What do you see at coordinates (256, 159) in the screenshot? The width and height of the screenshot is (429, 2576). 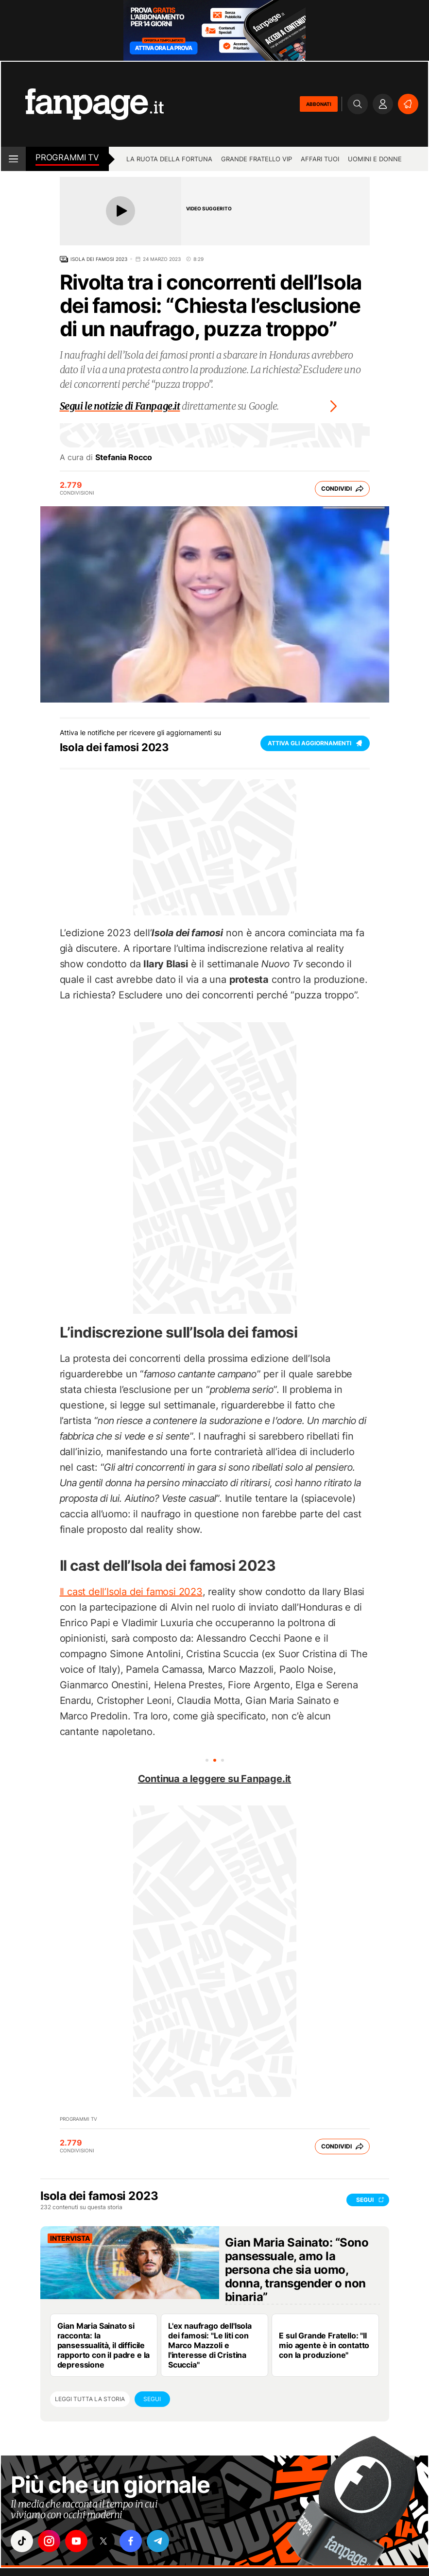 I see `Grande Fratello Vip` at bounding box center [256, 159].